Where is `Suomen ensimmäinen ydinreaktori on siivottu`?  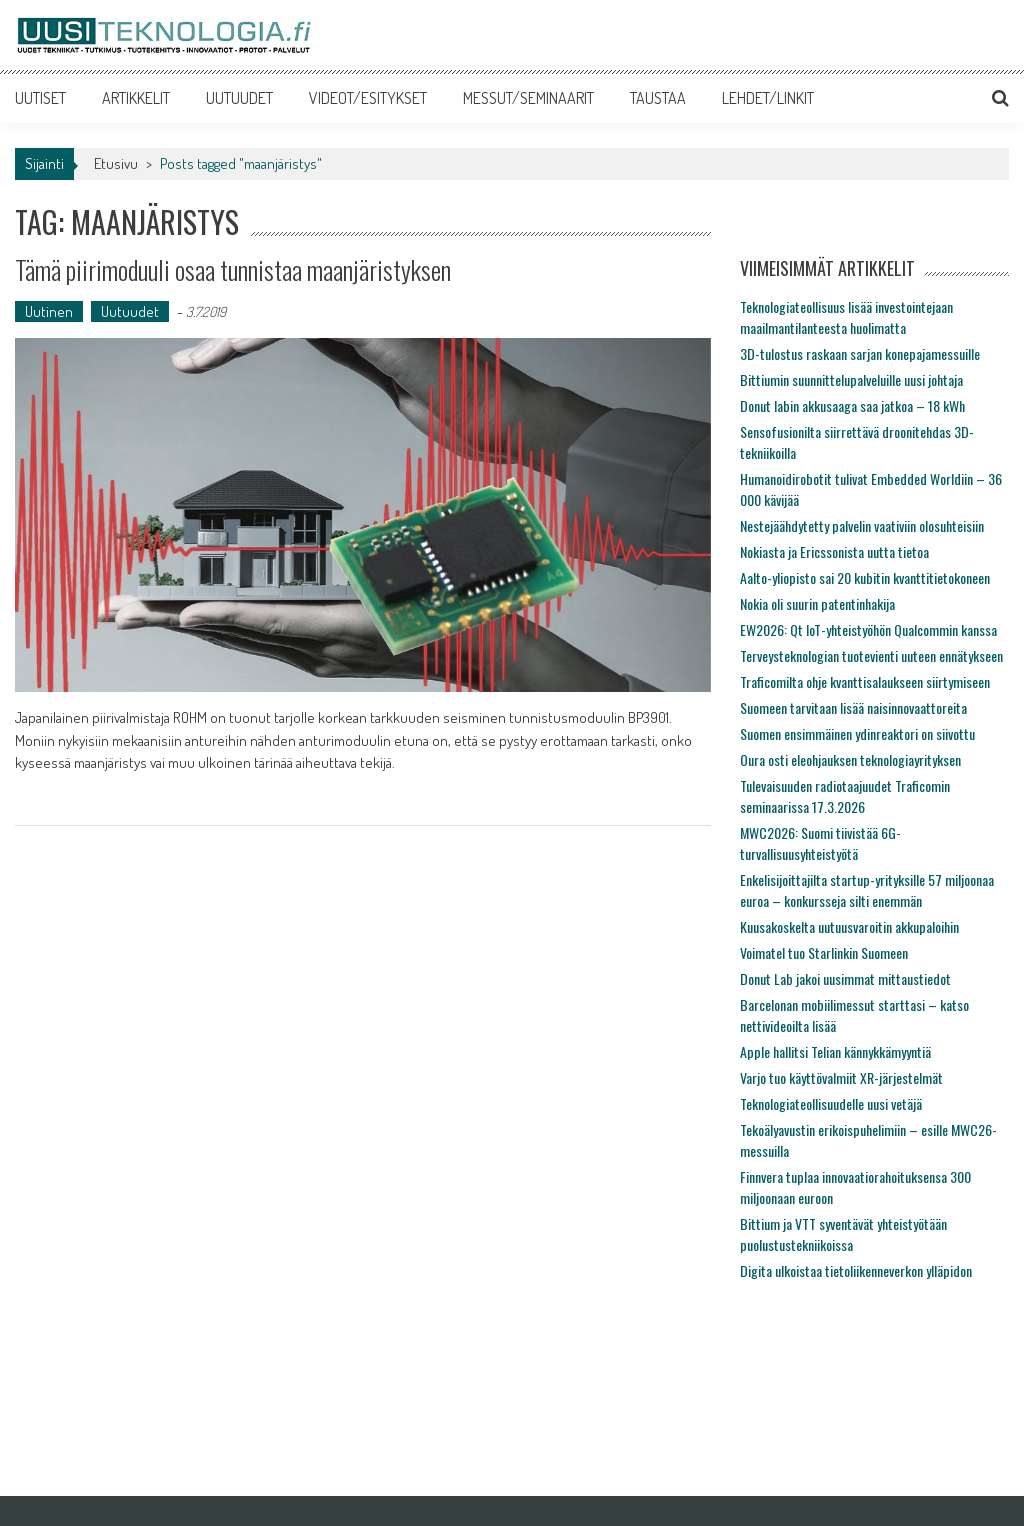 Suomen ensimmäinen ydinreaktori on siivottu is located at coordinates (857, 733).